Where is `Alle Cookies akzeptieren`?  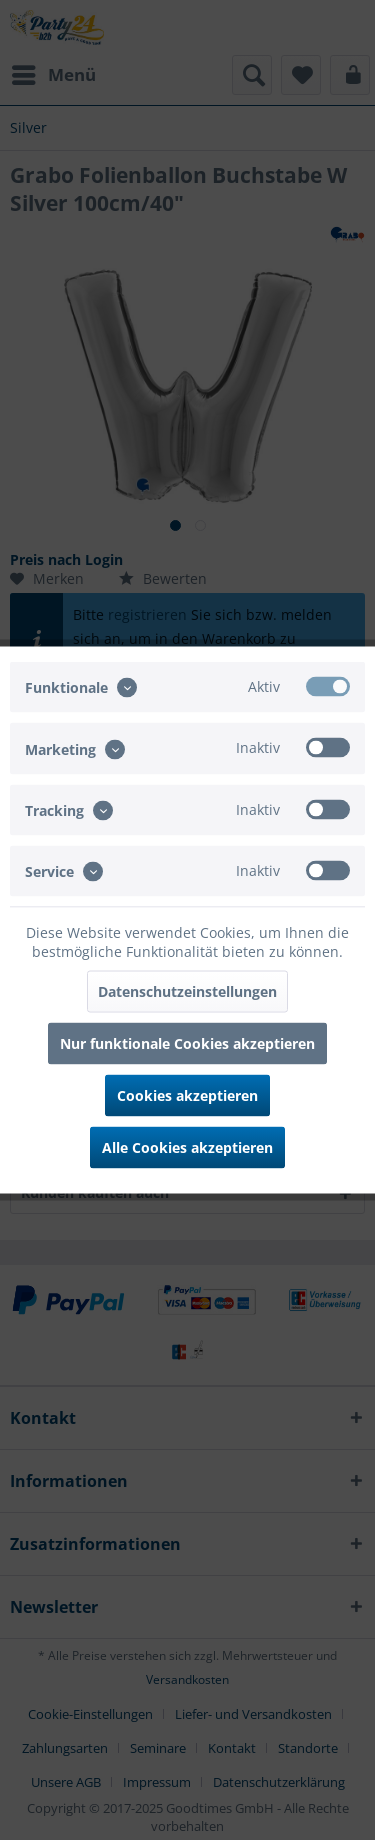
Alle Cookies akzeptieren is located at coordinates (187, 1147).